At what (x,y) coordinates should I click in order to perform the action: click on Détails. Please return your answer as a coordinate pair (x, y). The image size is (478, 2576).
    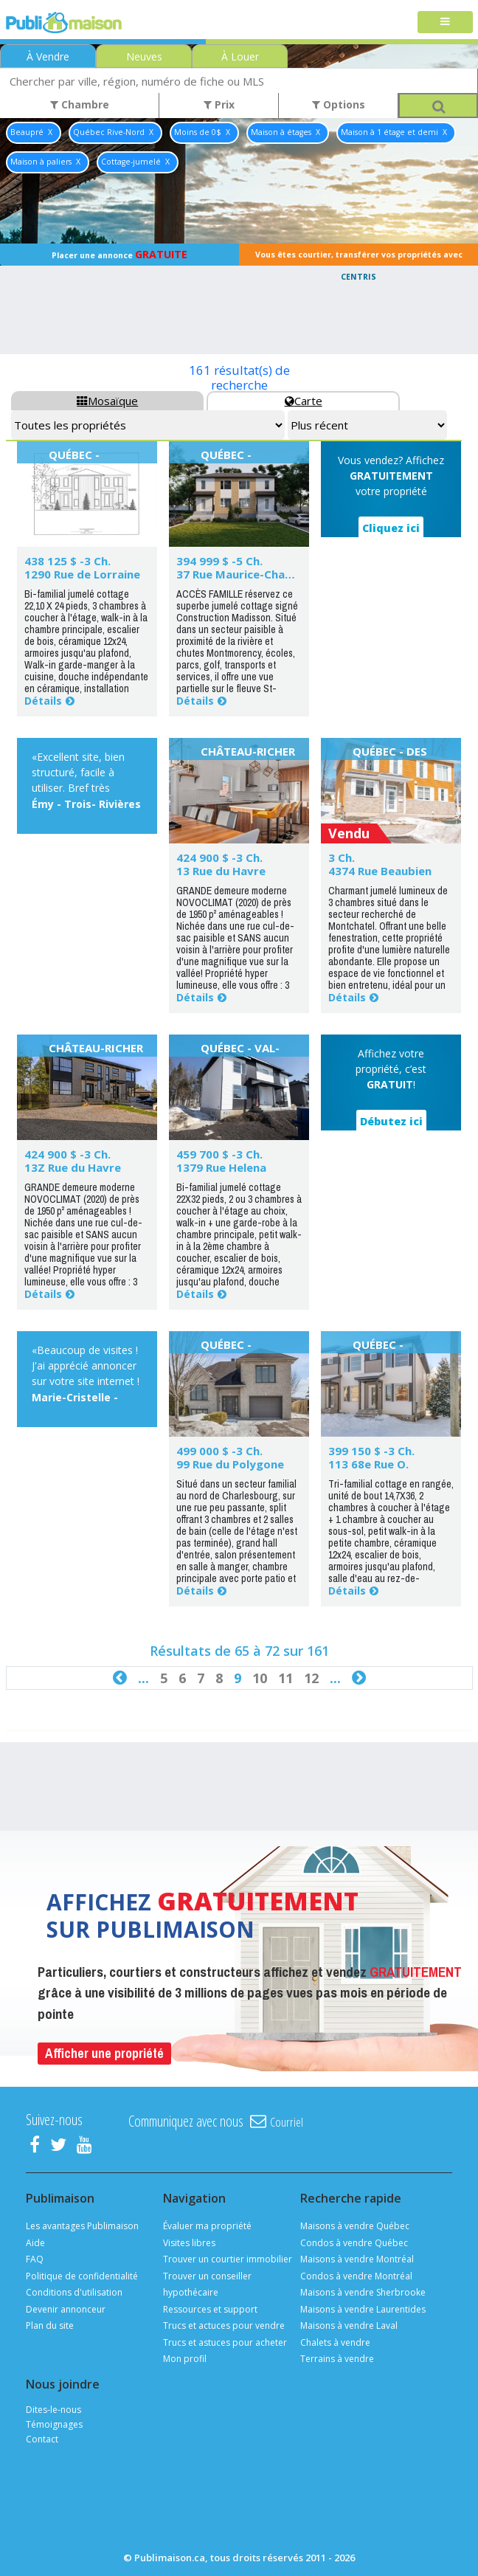
    Looking at the image, I should click on (43, 701).